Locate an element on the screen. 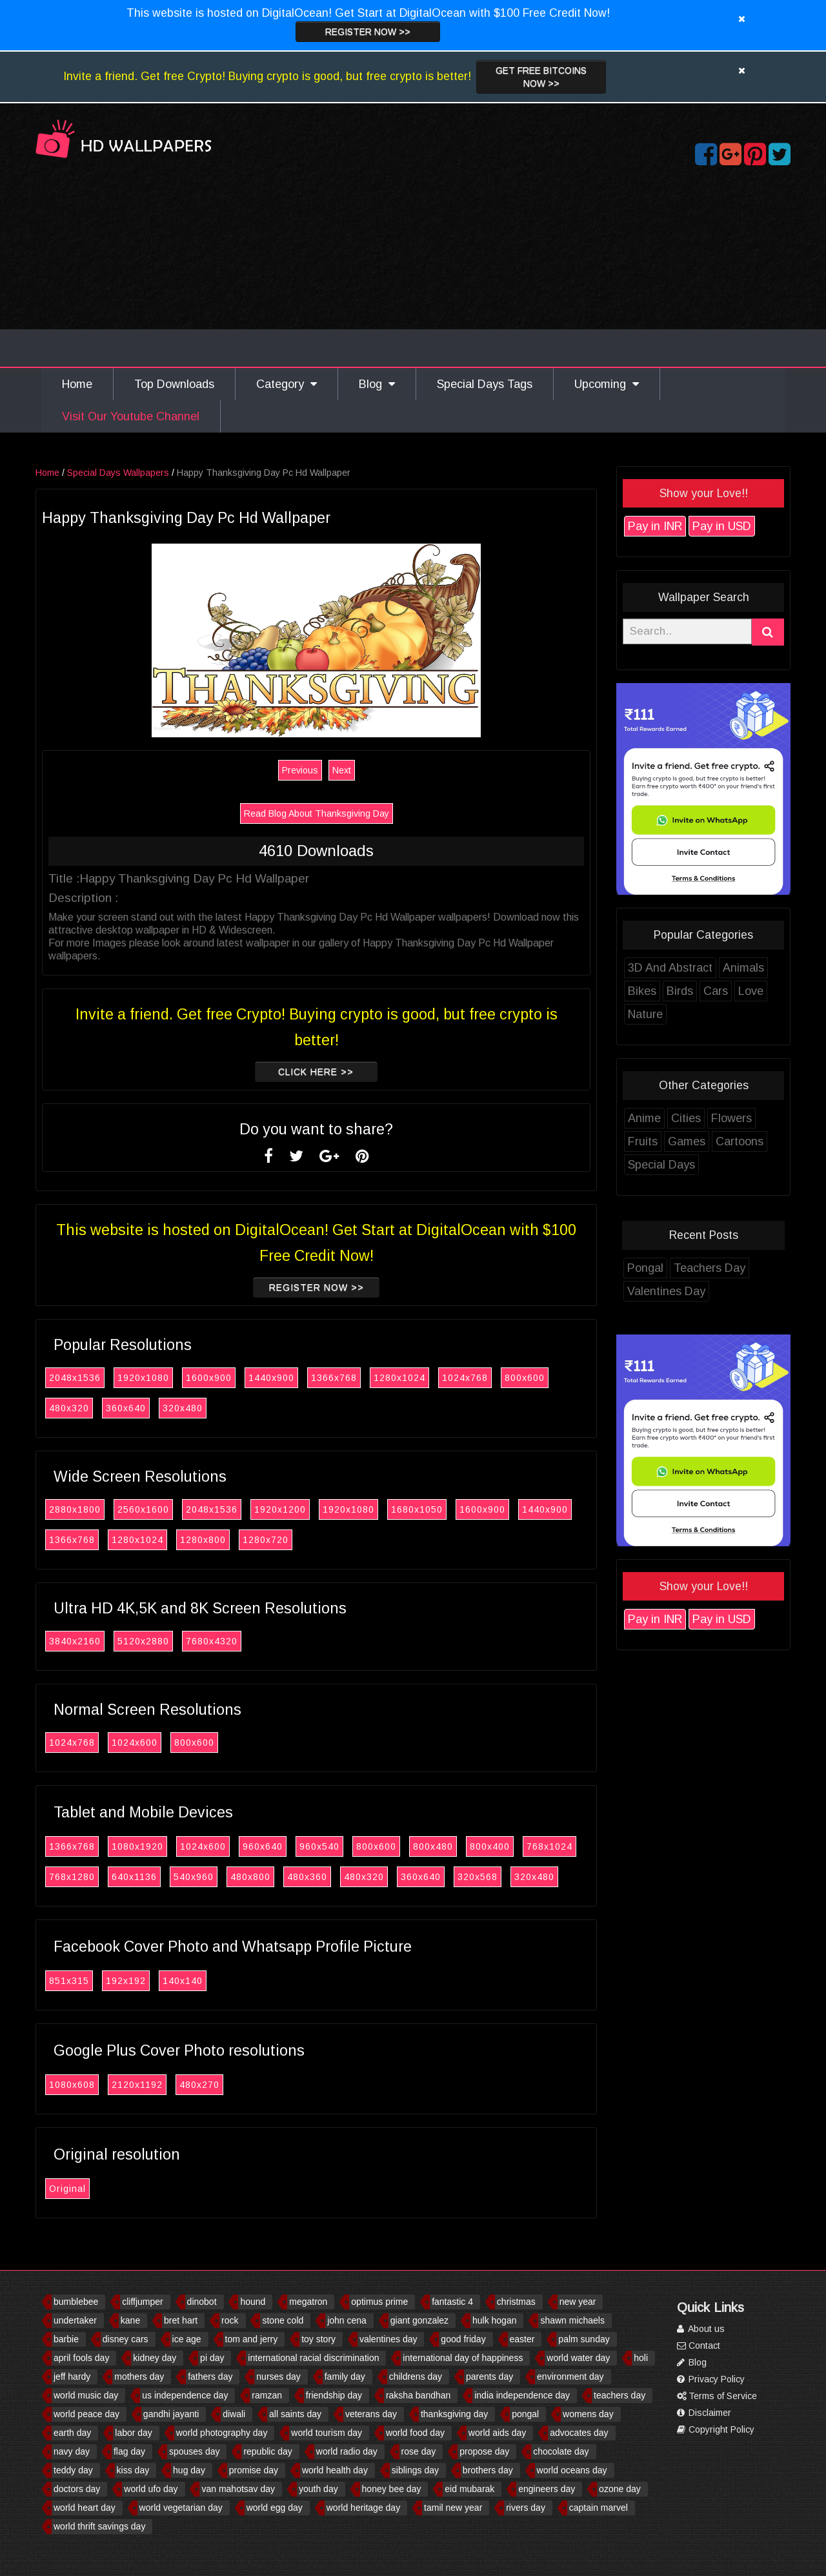 The width and height of the screenshot is (826, 2576). valentines day is located at coordinates (388, 2339).